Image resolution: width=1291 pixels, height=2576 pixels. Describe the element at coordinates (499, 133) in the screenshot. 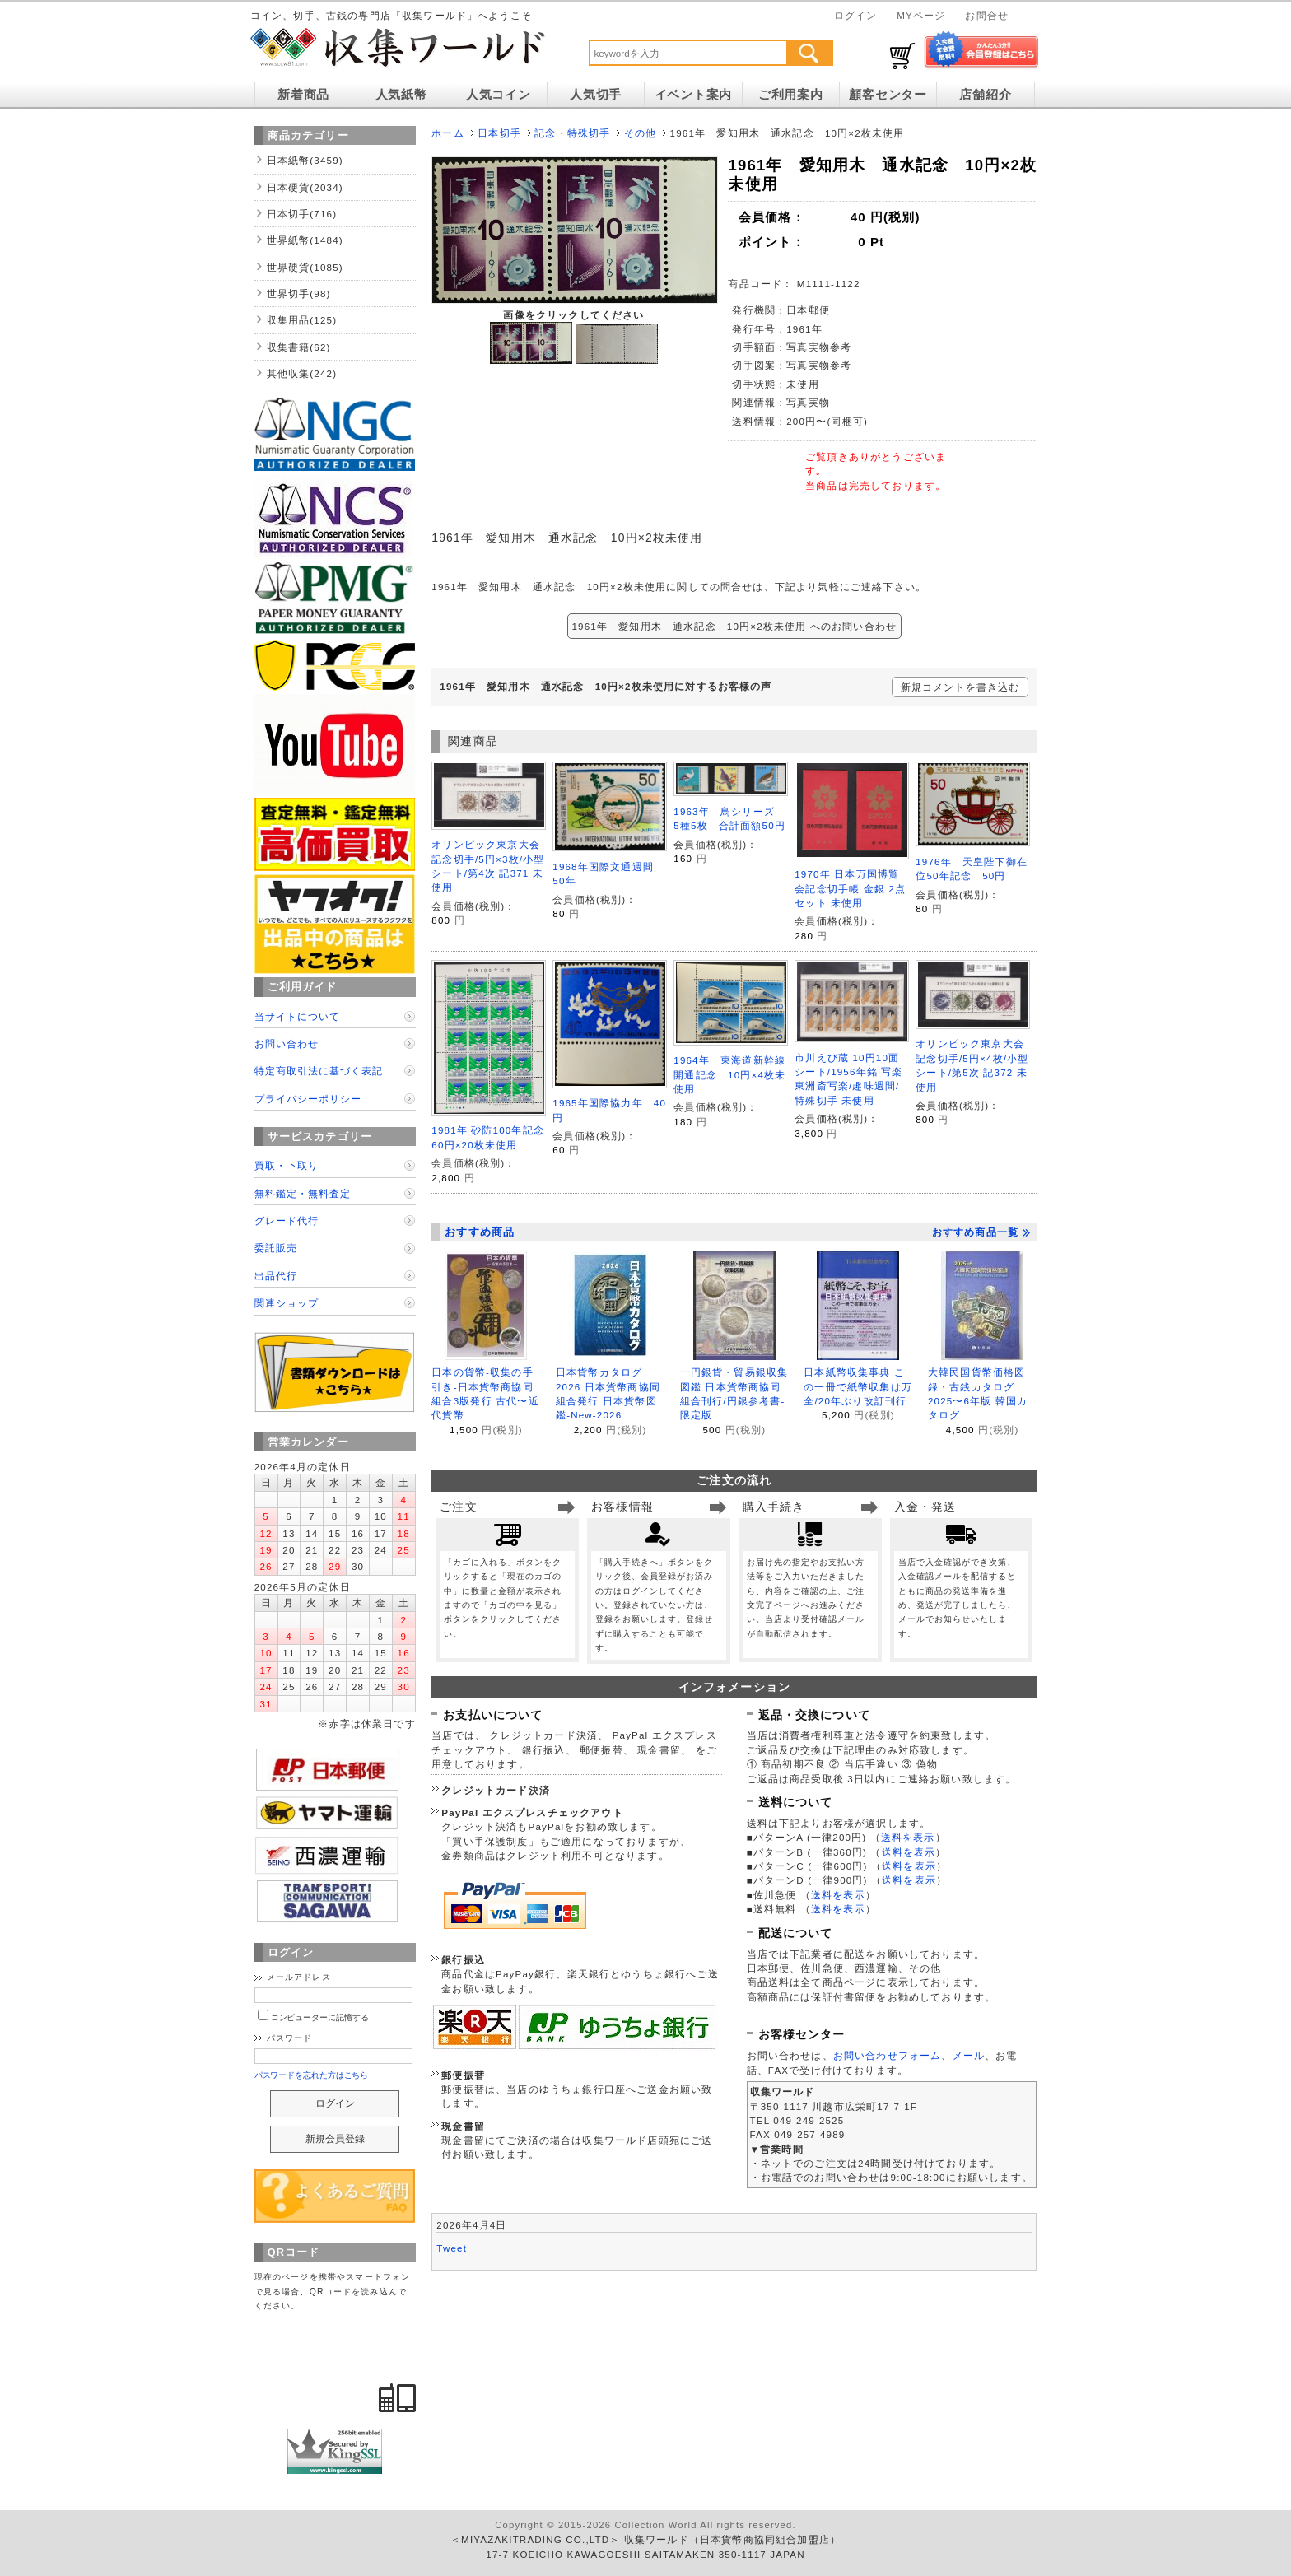

I see `日本切手` at that location.